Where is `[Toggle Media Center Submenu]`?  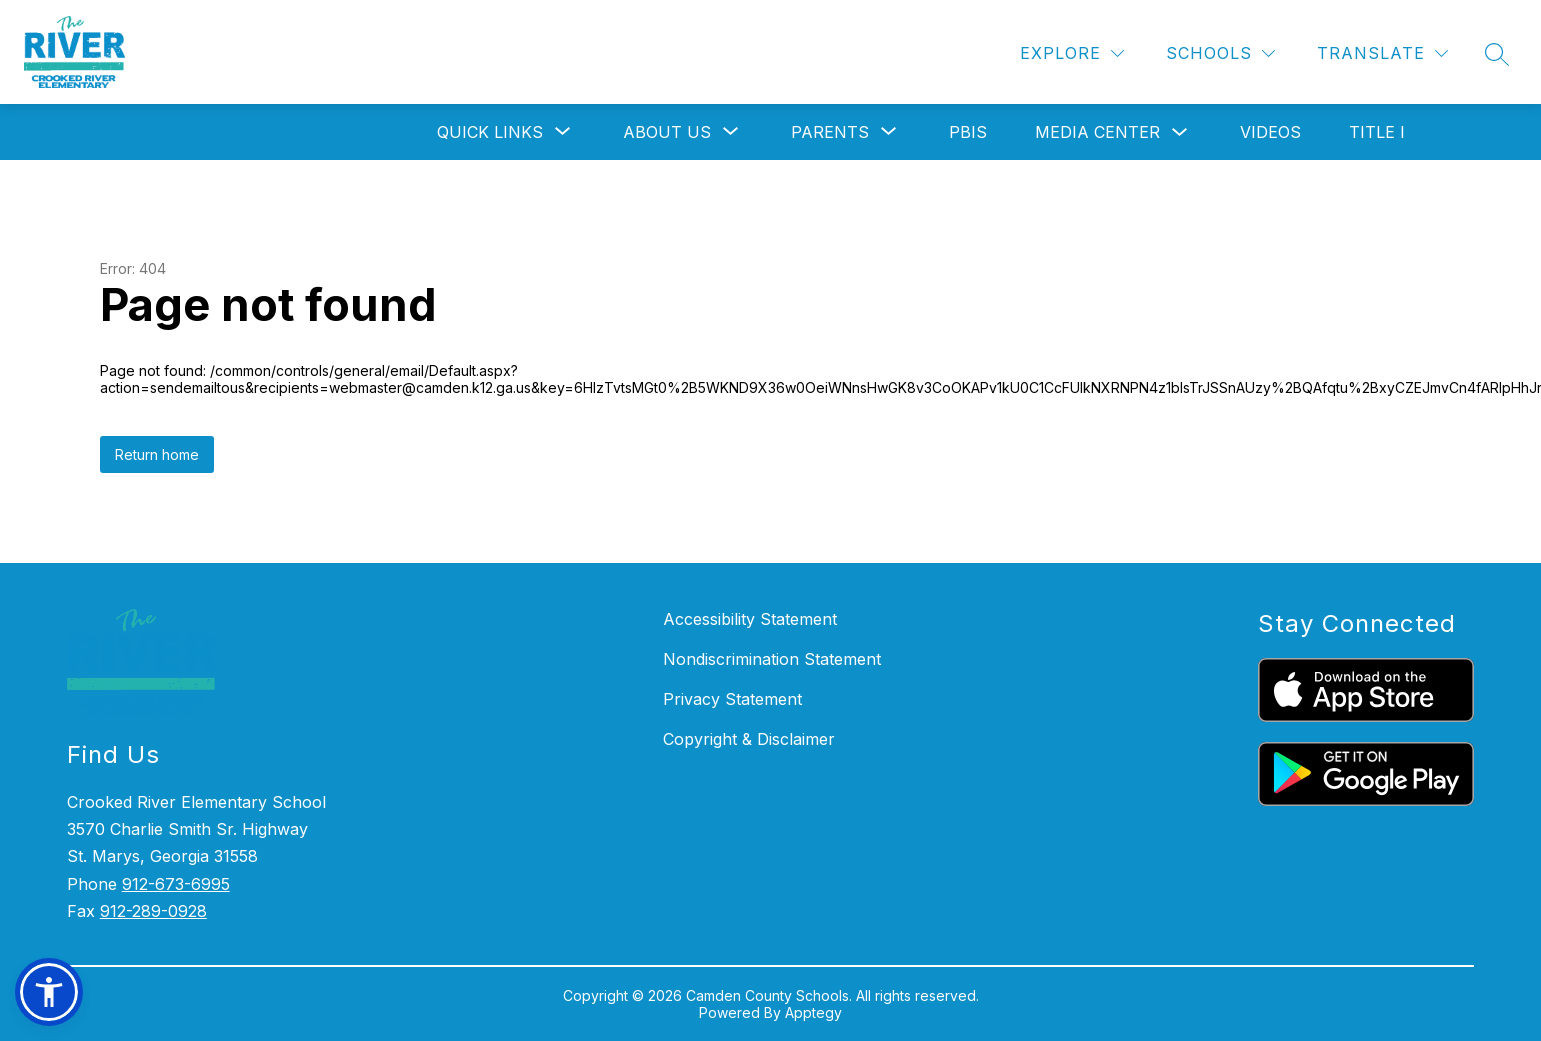
[Toggle Media Center Submenu] is located at coordinates (1180, 132).